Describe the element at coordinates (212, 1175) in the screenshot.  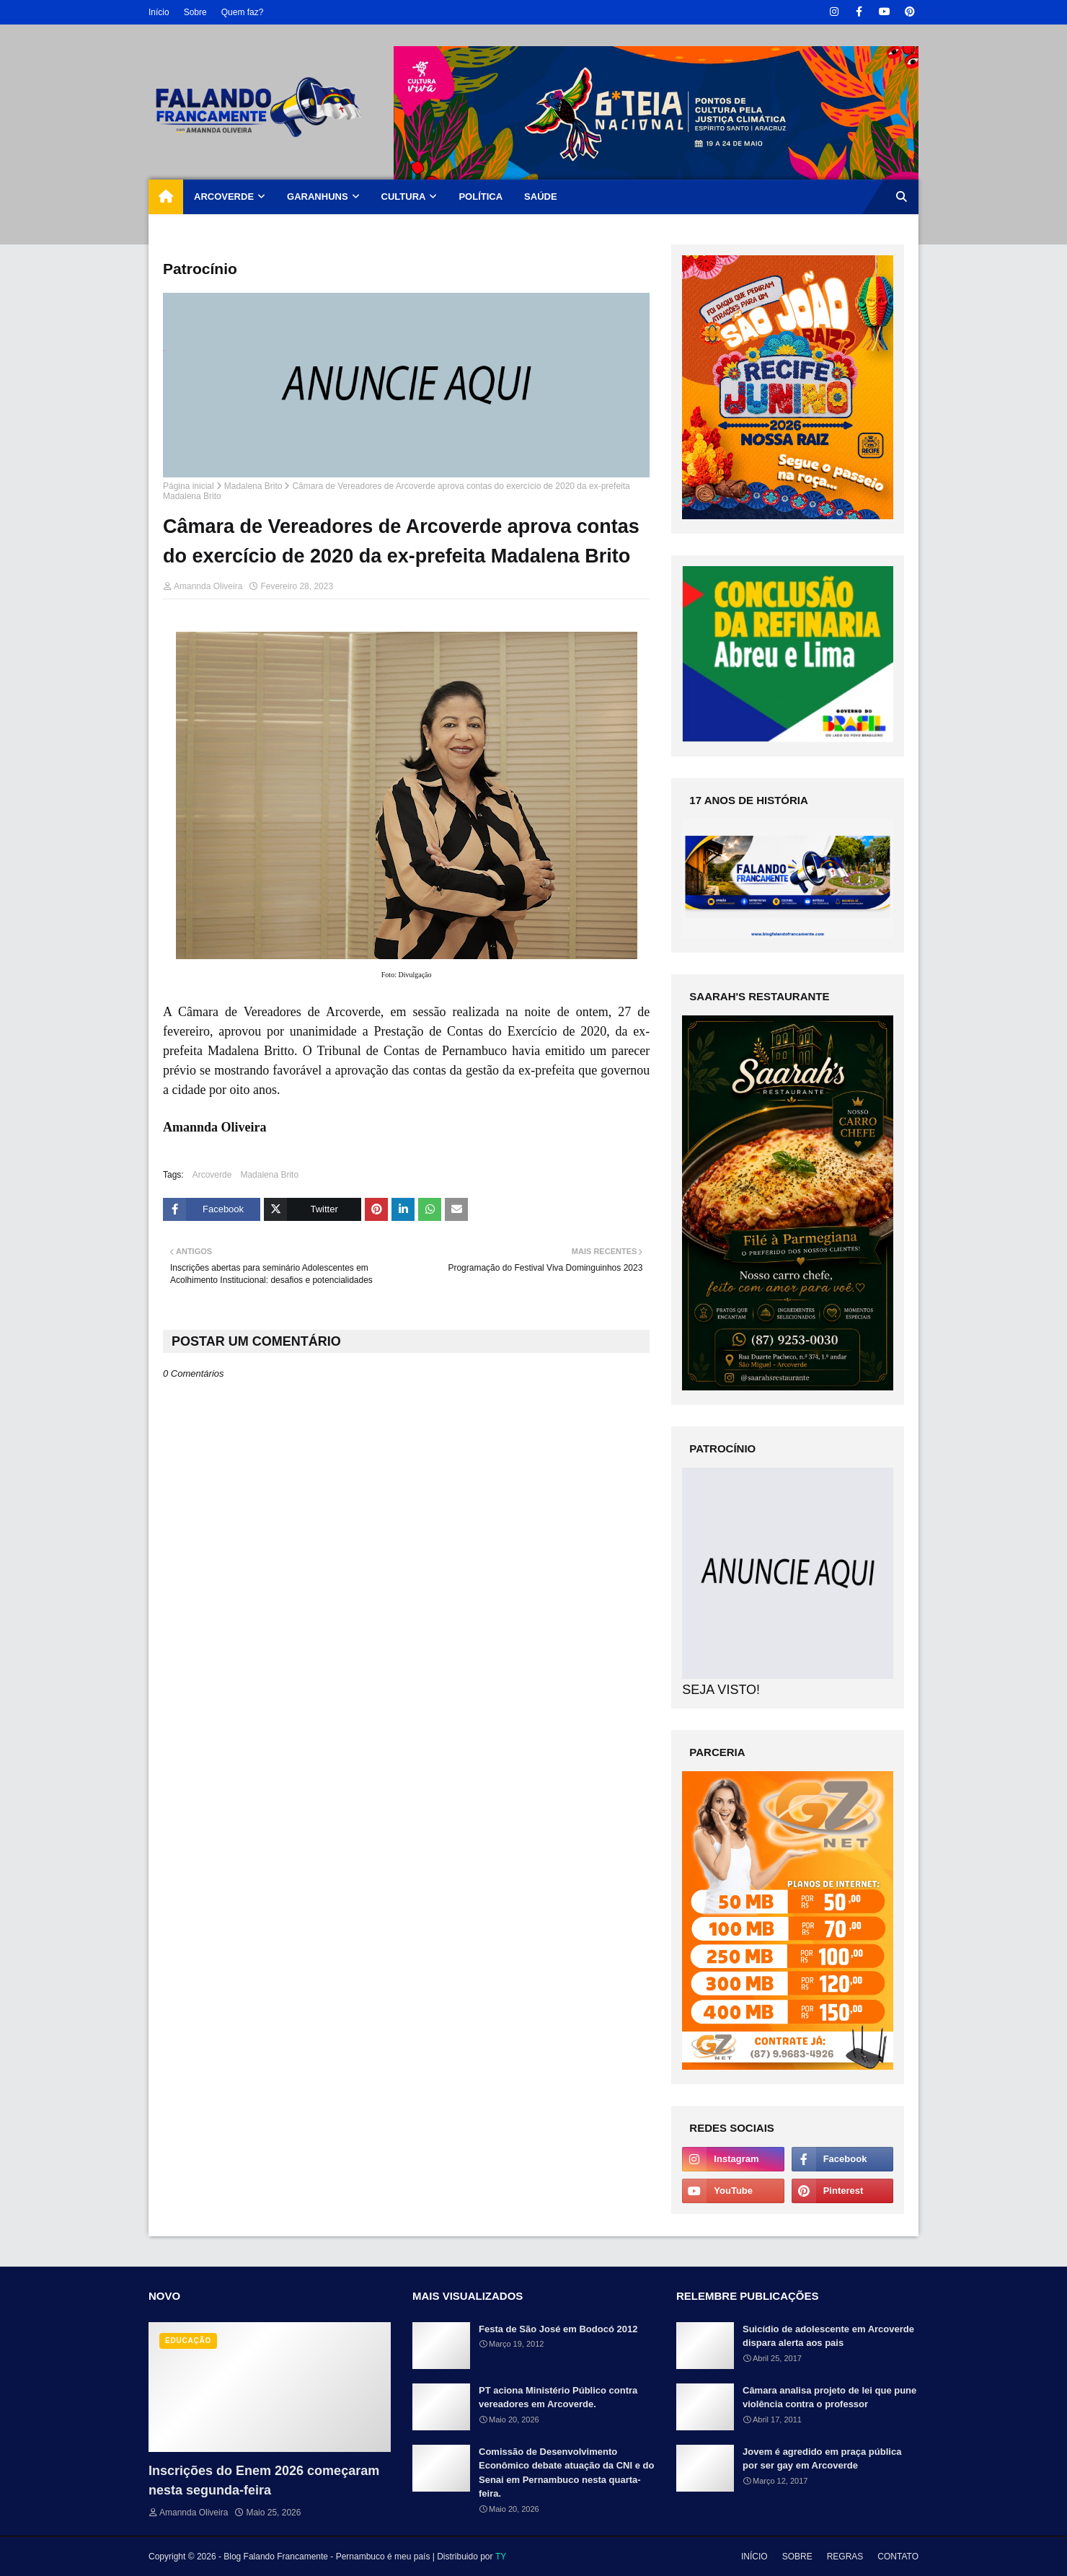
I see `Arcoverde` at that location.